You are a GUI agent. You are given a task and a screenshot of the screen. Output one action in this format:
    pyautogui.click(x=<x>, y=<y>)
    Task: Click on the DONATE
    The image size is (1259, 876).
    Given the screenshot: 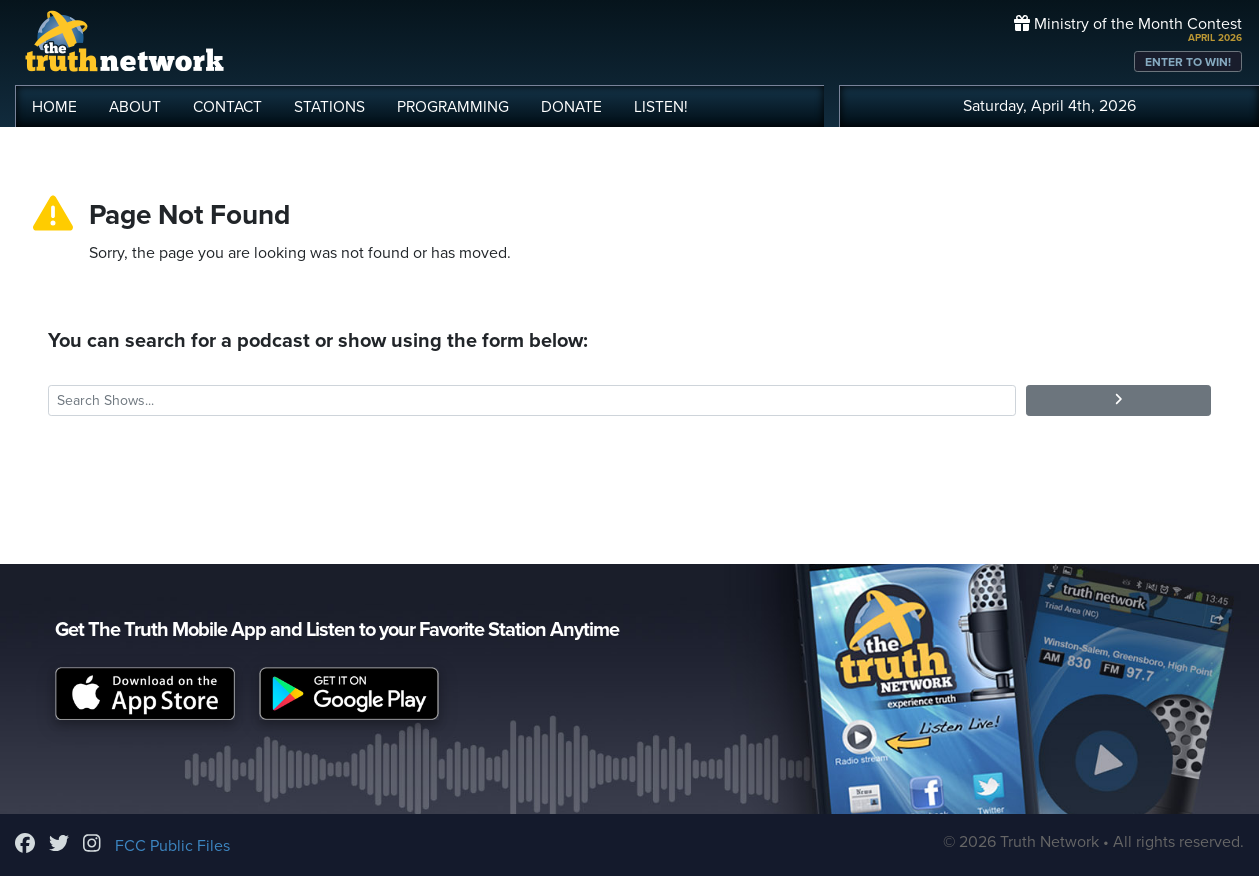 What is the action you would take?
    pyautogui.click(x=571, y=107)
    